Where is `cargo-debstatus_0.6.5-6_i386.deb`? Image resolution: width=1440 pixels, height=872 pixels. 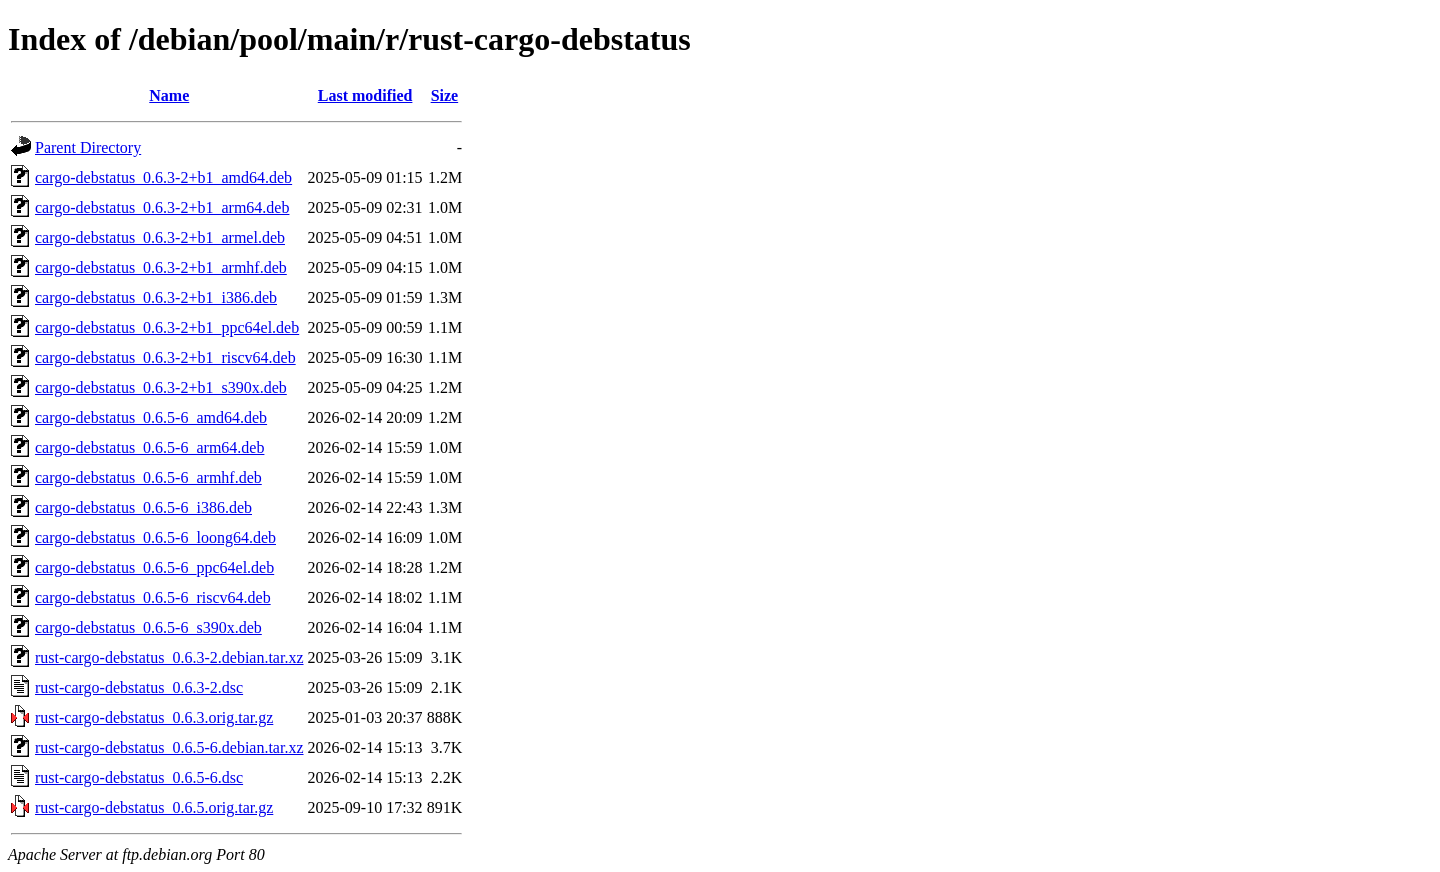
cargo-debstatus_0.6.5-6_i386.deb is located at coordinates (143, 507).